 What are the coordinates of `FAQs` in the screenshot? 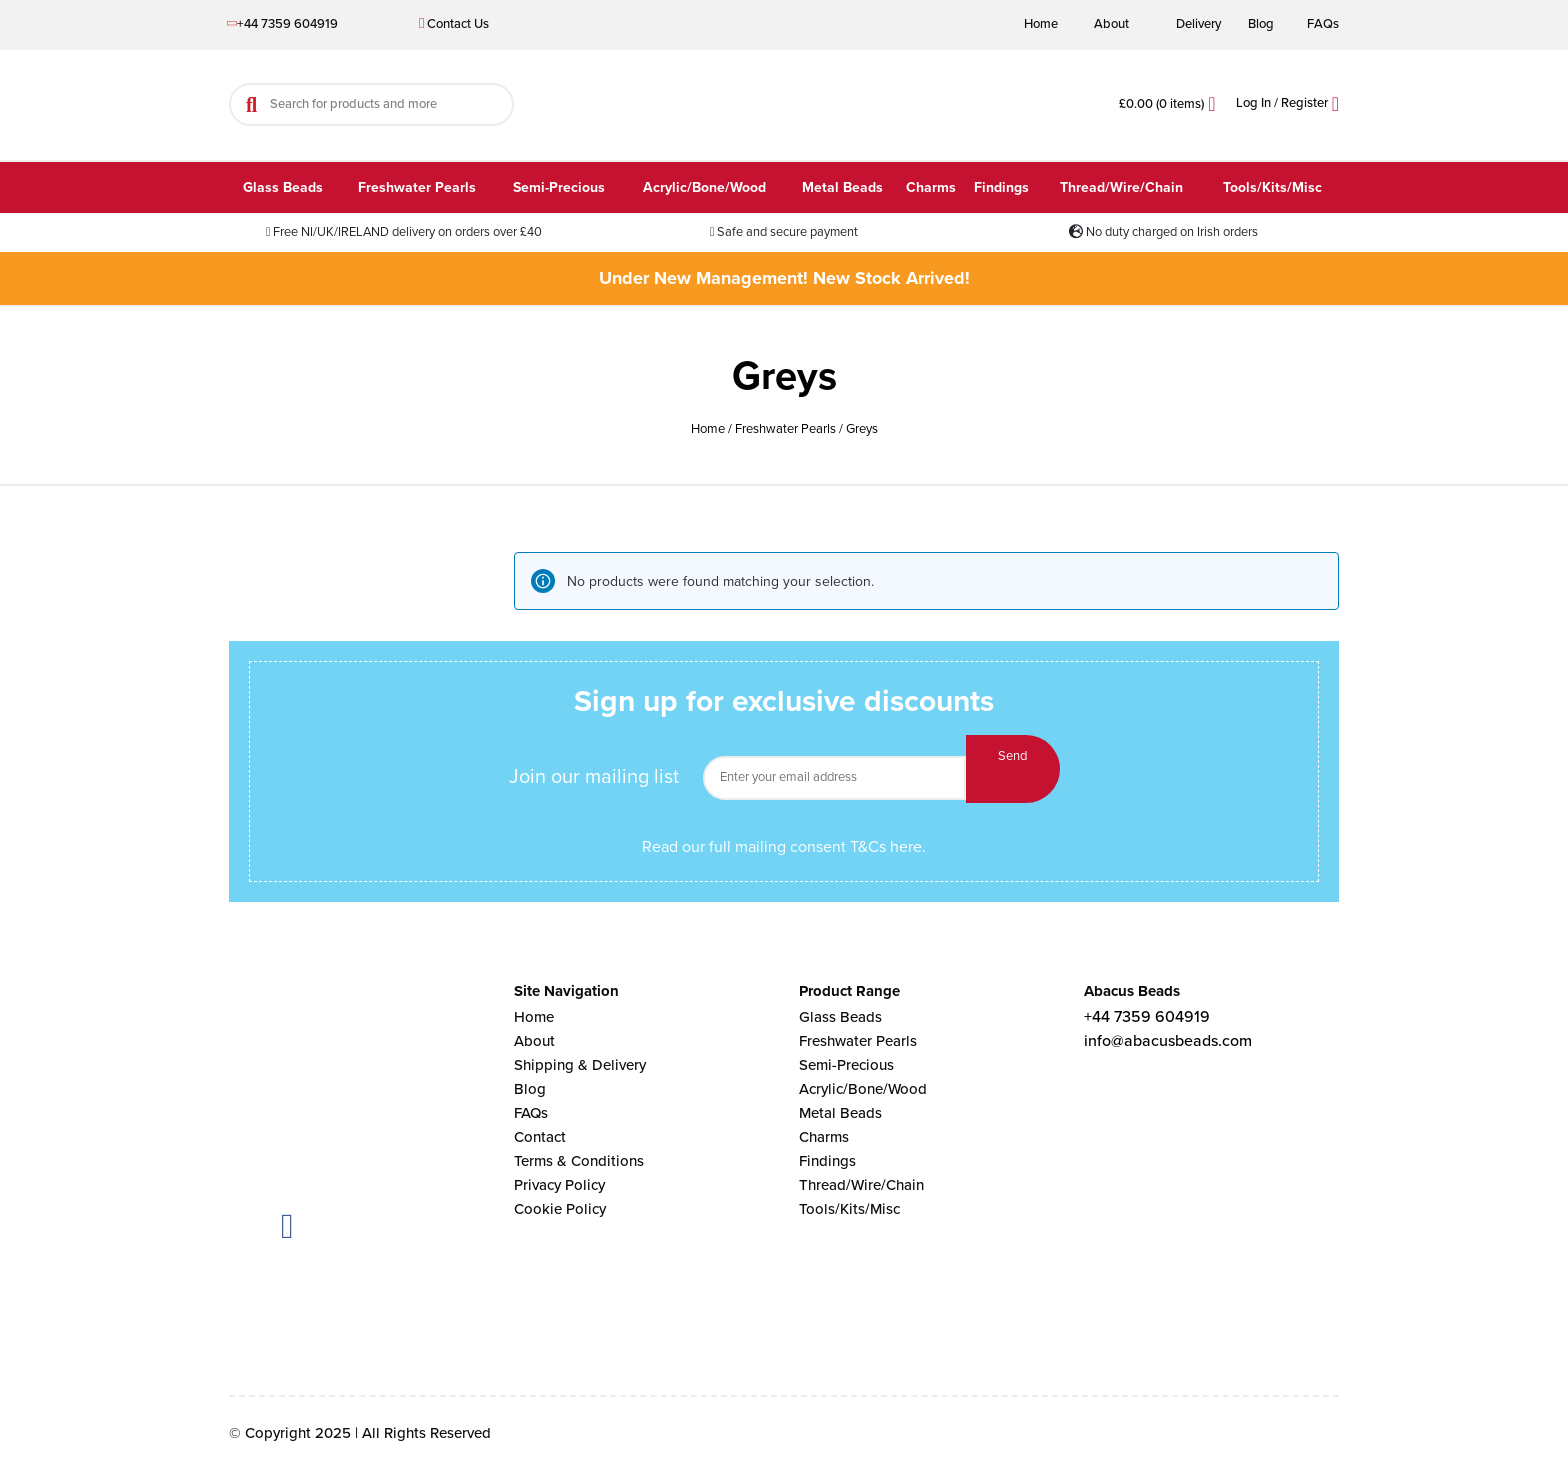 It's located at (1323, 24).